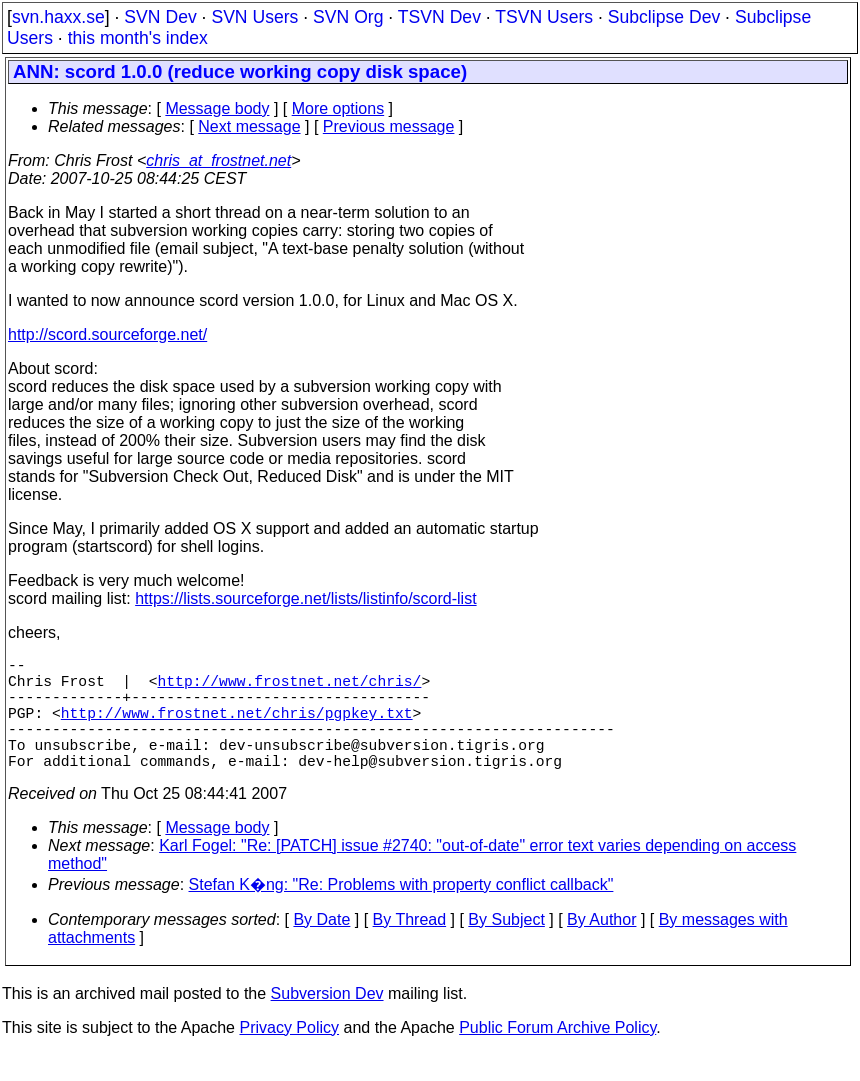 The width and height of the screenshot is (860, 1081). Describe the element at coordinates (557, 1055) in the screenshot. I see `Public Forum Archive Policy` at that location.